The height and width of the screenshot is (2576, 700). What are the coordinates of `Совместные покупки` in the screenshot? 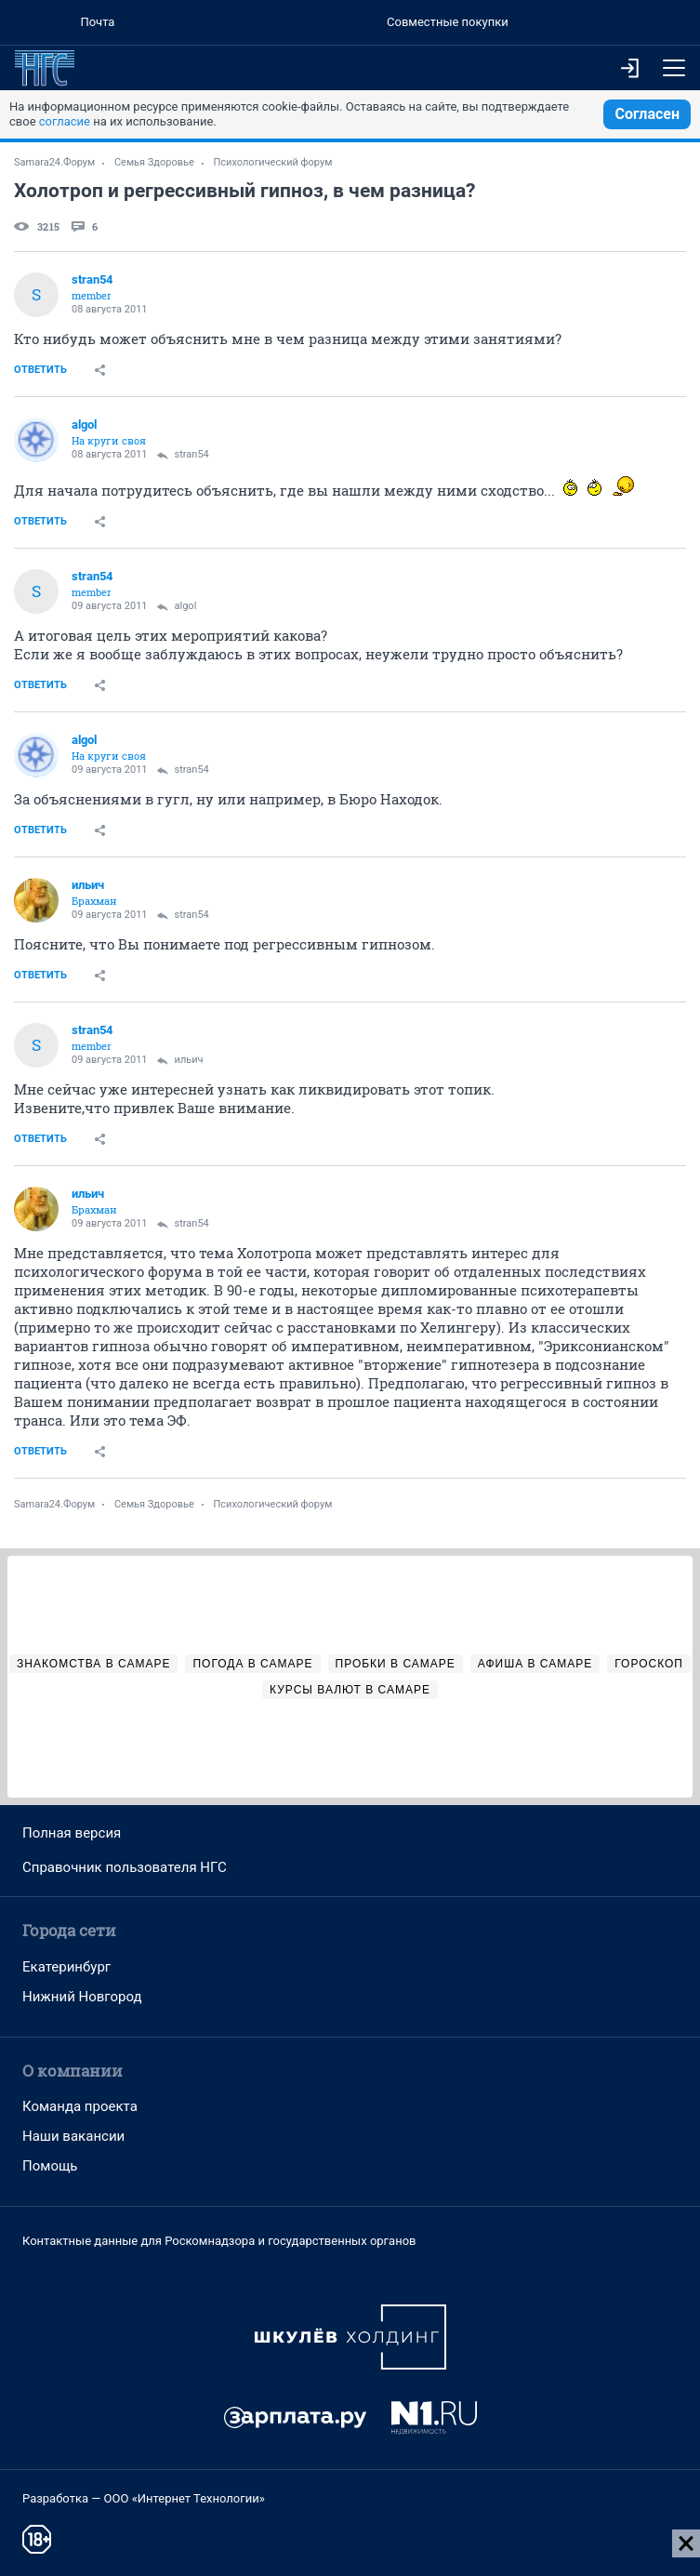 It's located at (447, 22).